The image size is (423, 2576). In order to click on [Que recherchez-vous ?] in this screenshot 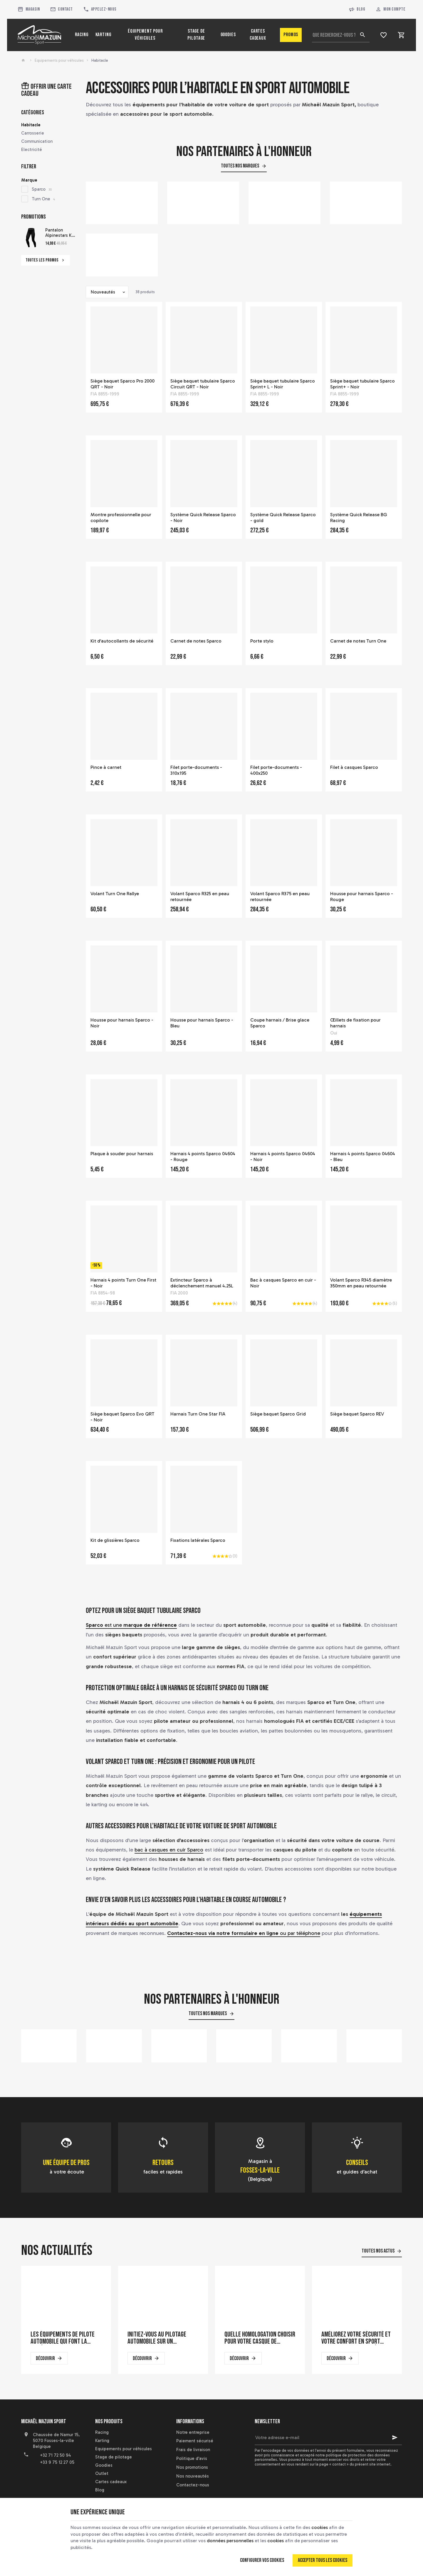, I will do `click(340, 35)`.